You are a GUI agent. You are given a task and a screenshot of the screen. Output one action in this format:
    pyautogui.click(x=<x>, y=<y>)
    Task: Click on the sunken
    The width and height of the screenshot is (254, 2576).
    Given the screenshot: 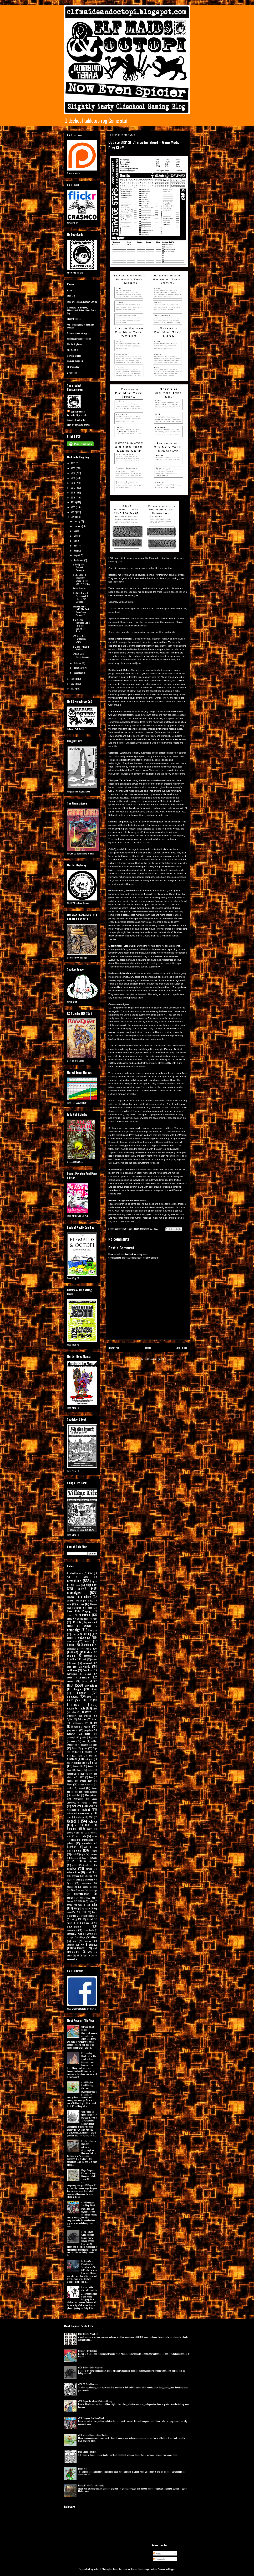 What is the action you would take?
    pyautogui.click(x=83, y=1897)
    